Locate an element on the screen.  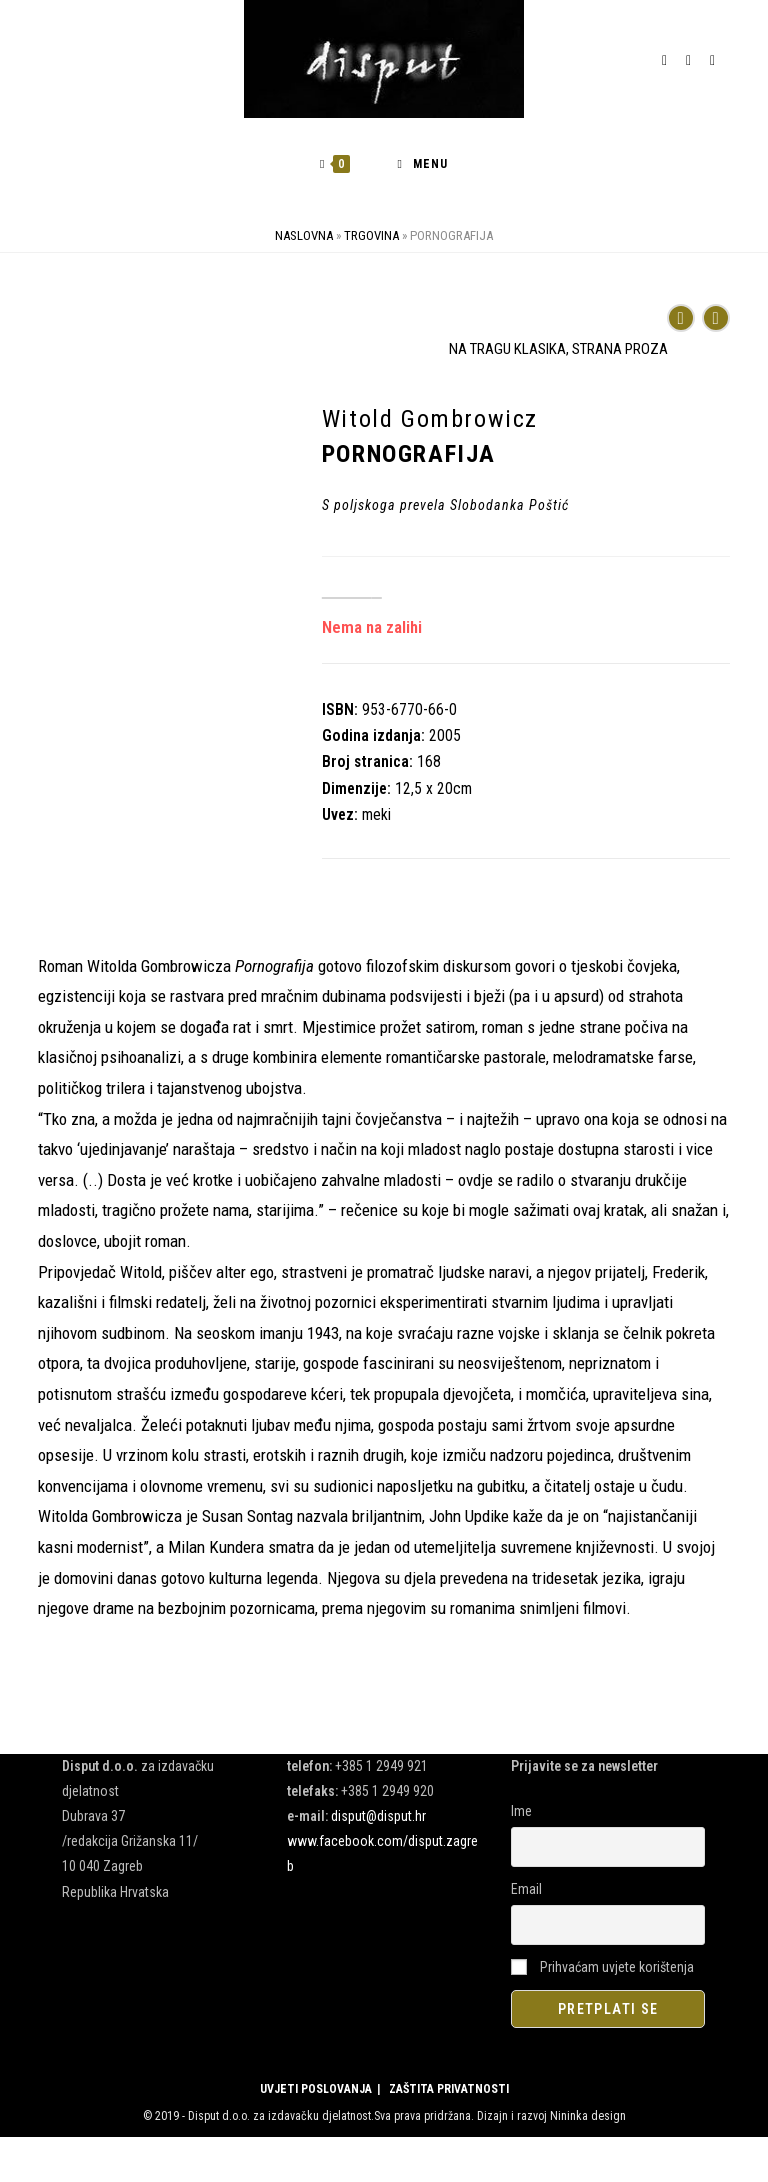
Witold Gombrowicz is located at coordinates (430, 419).